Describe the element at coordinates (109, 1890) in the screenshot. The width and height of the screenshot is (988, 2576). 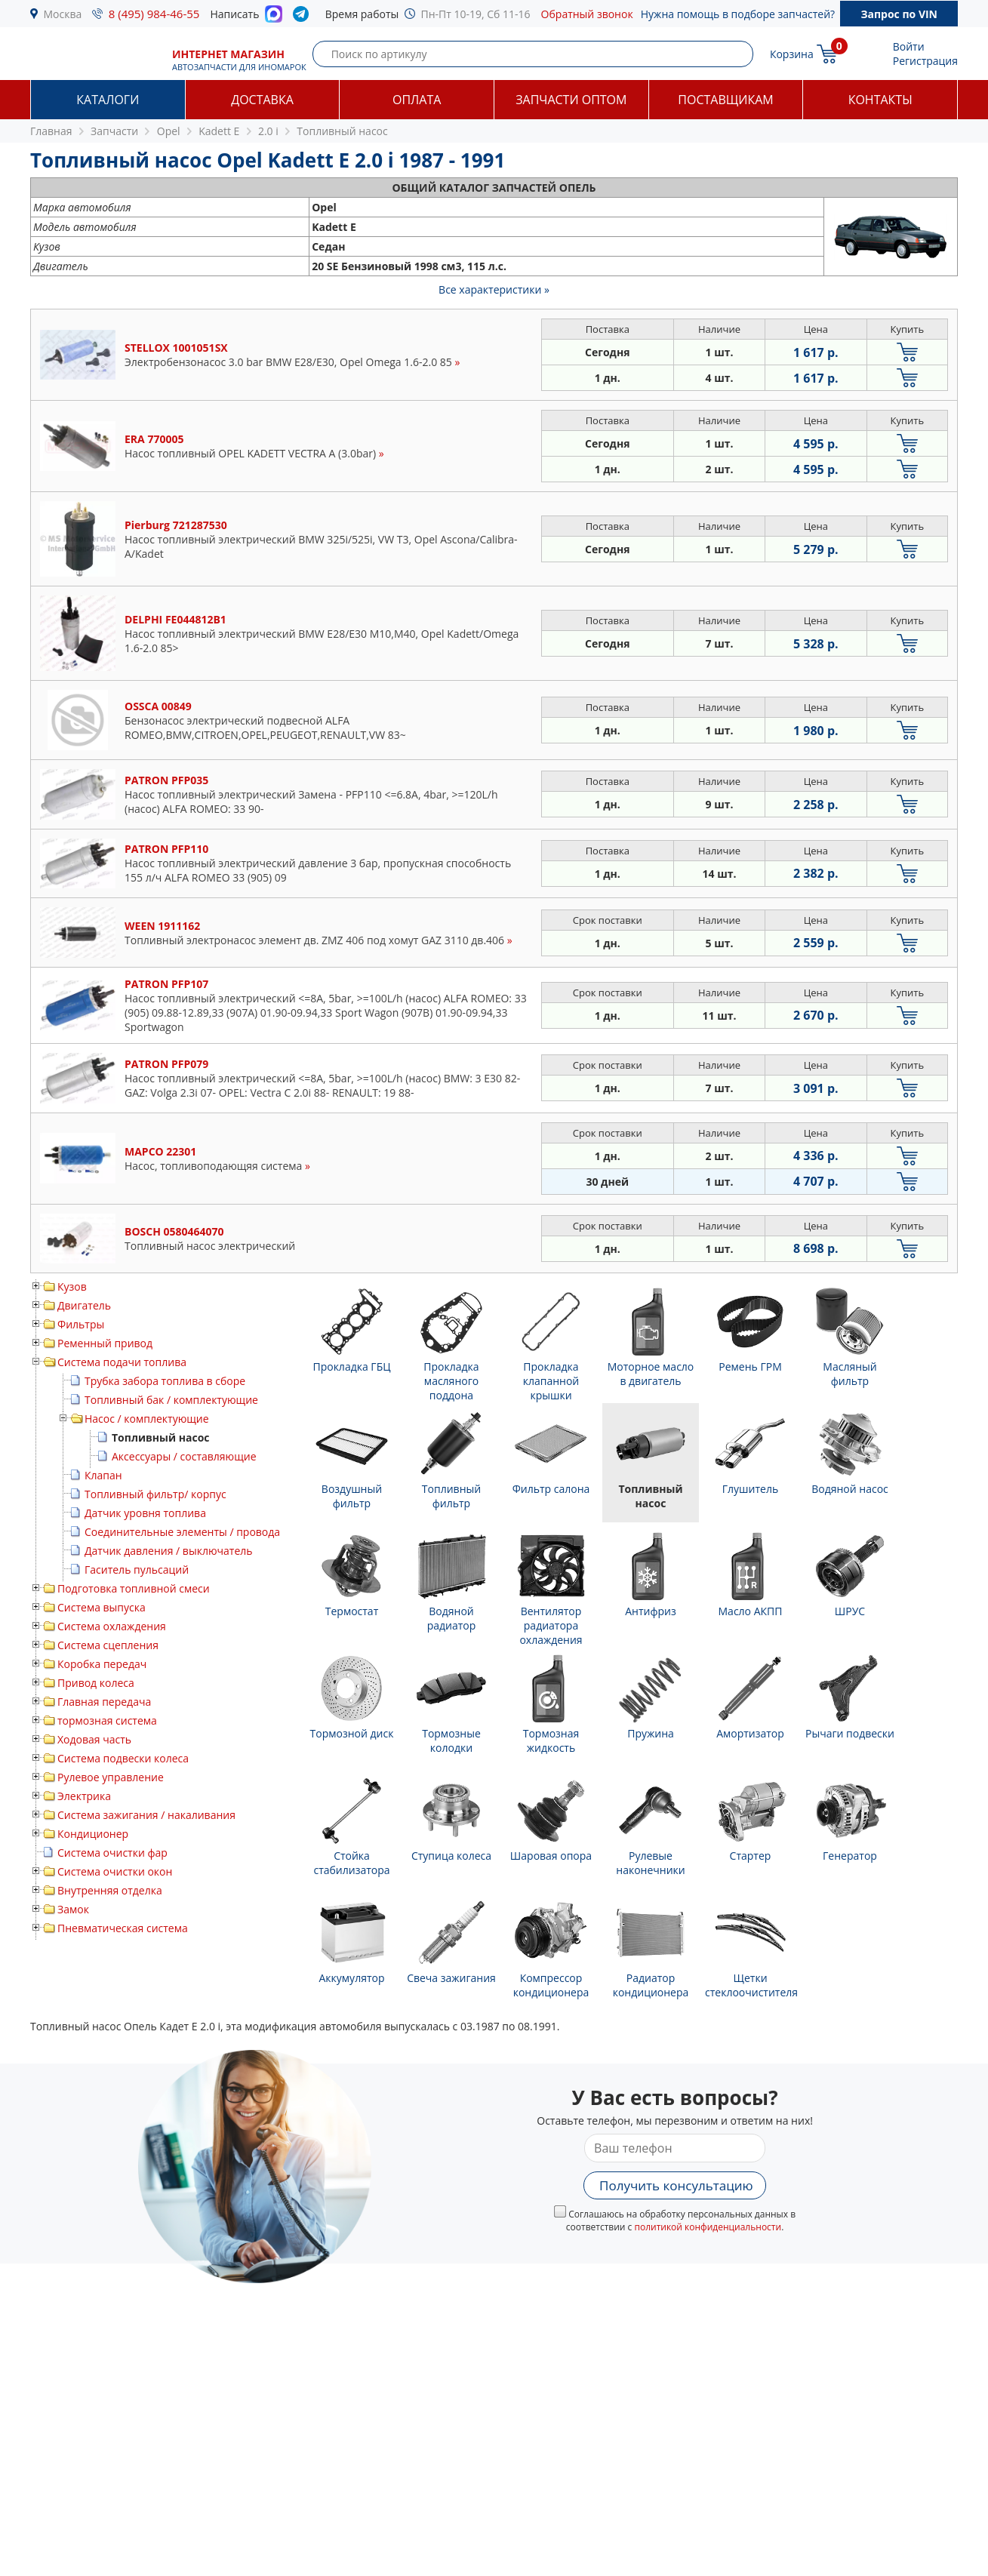
I see `Внутренняя отделка` at that location.